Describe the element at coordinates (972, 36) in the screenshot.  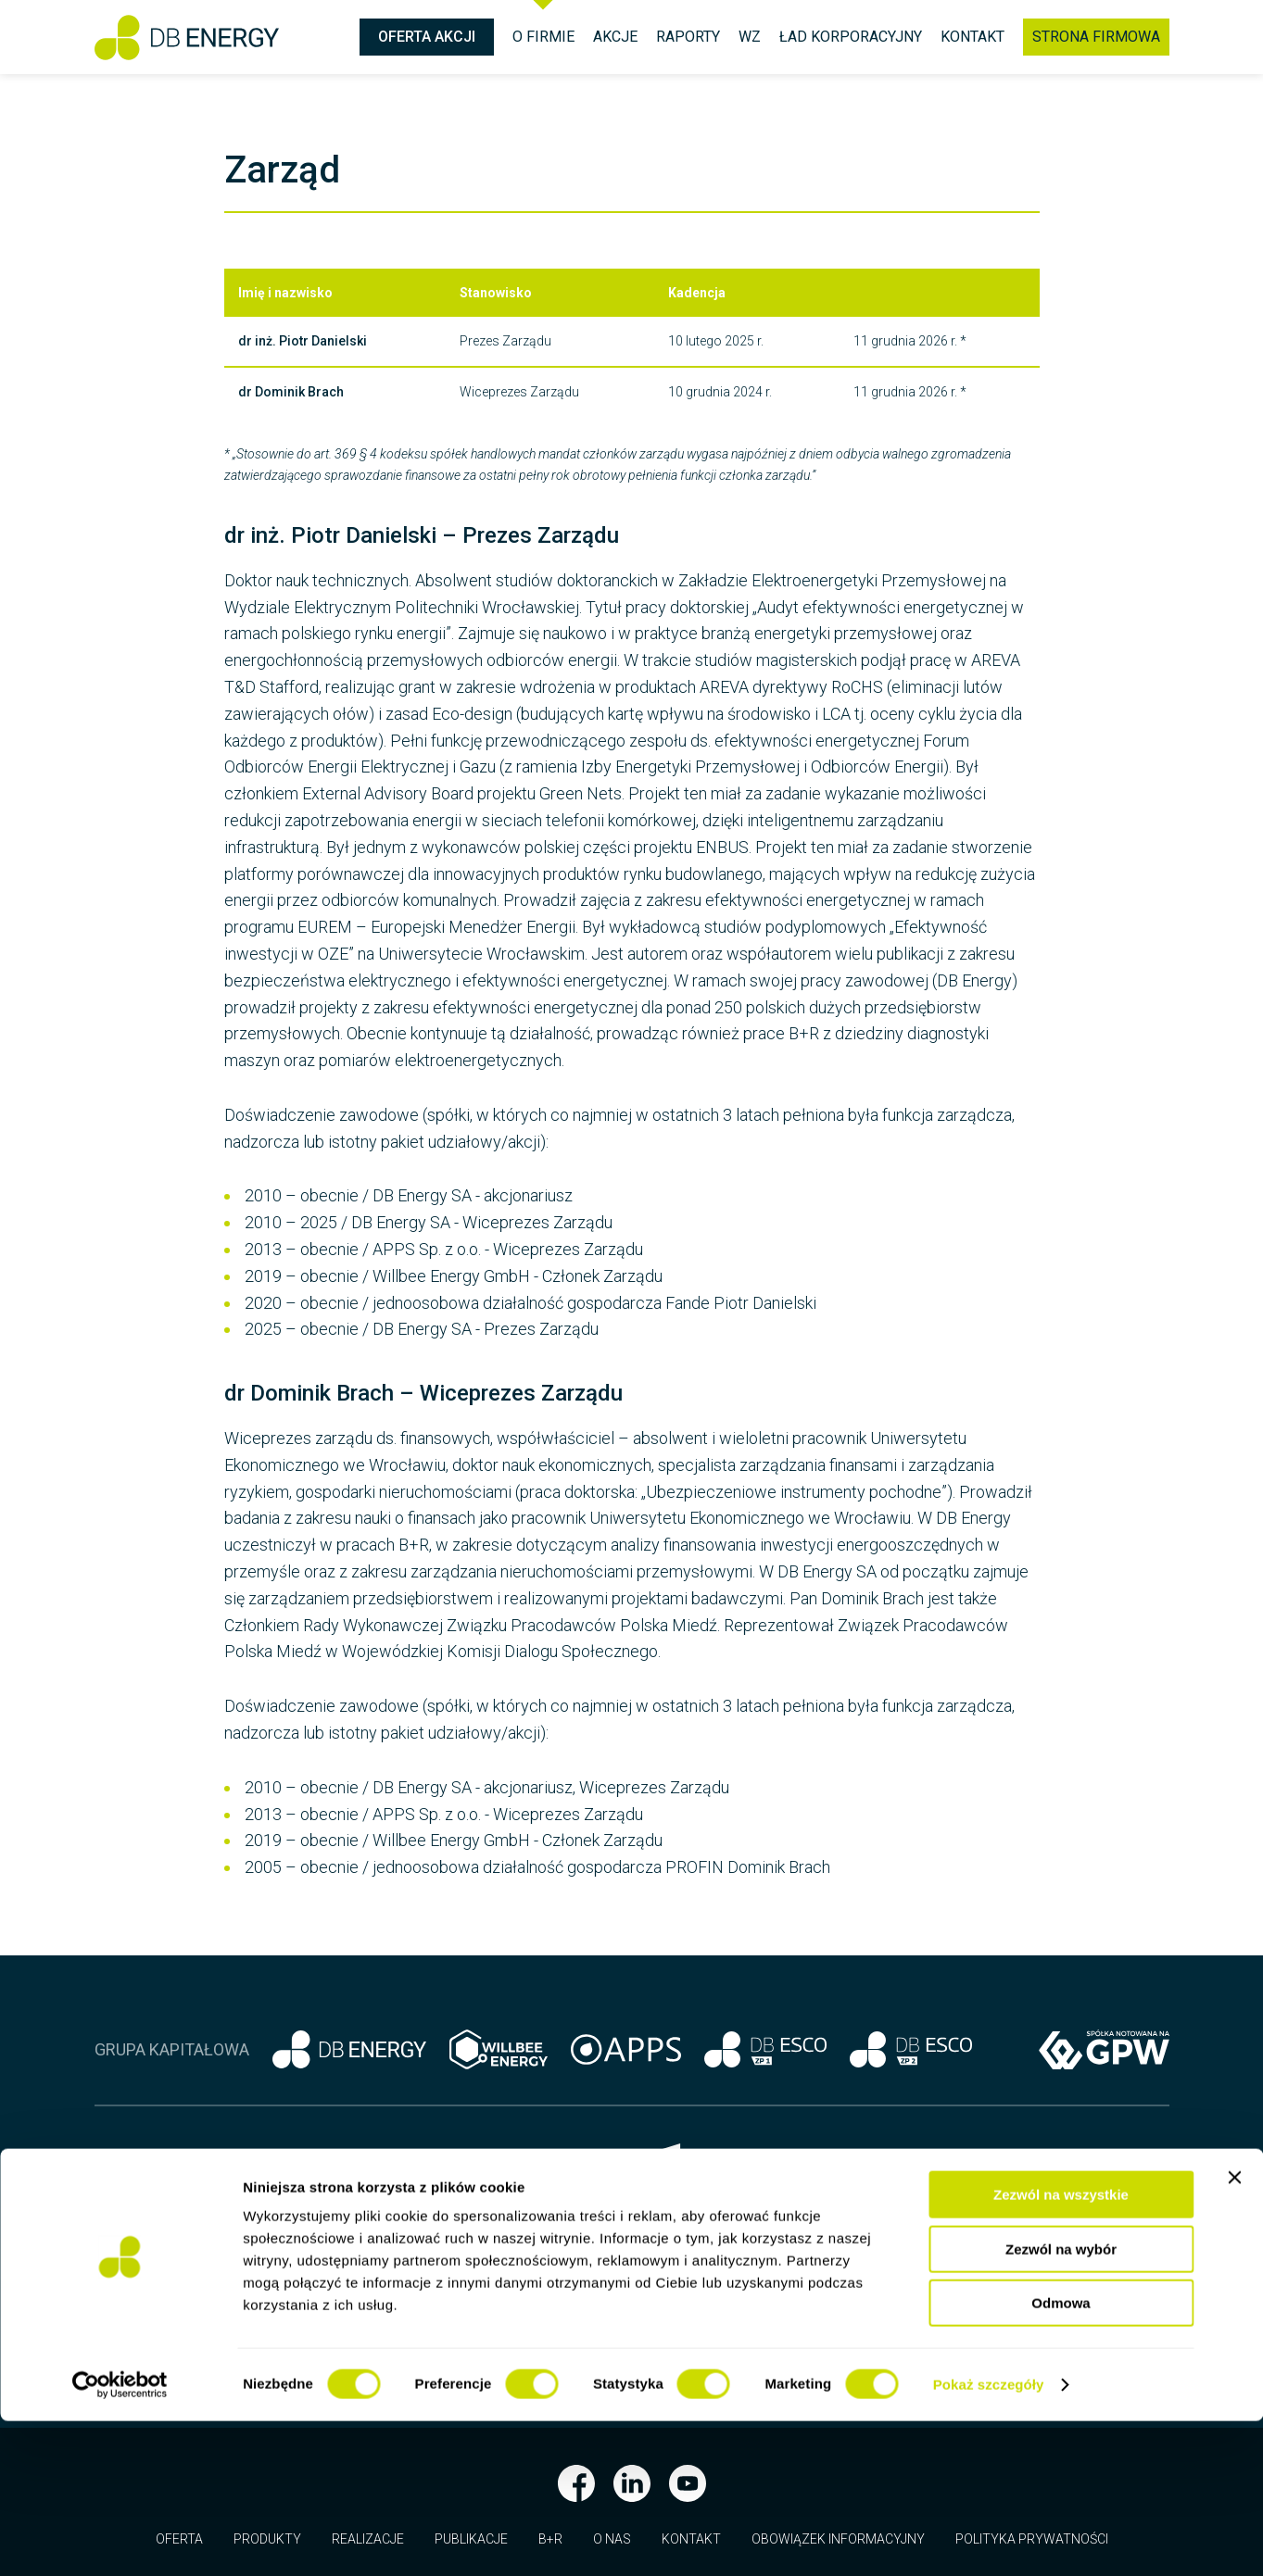
I see `Kontakt` at that location.